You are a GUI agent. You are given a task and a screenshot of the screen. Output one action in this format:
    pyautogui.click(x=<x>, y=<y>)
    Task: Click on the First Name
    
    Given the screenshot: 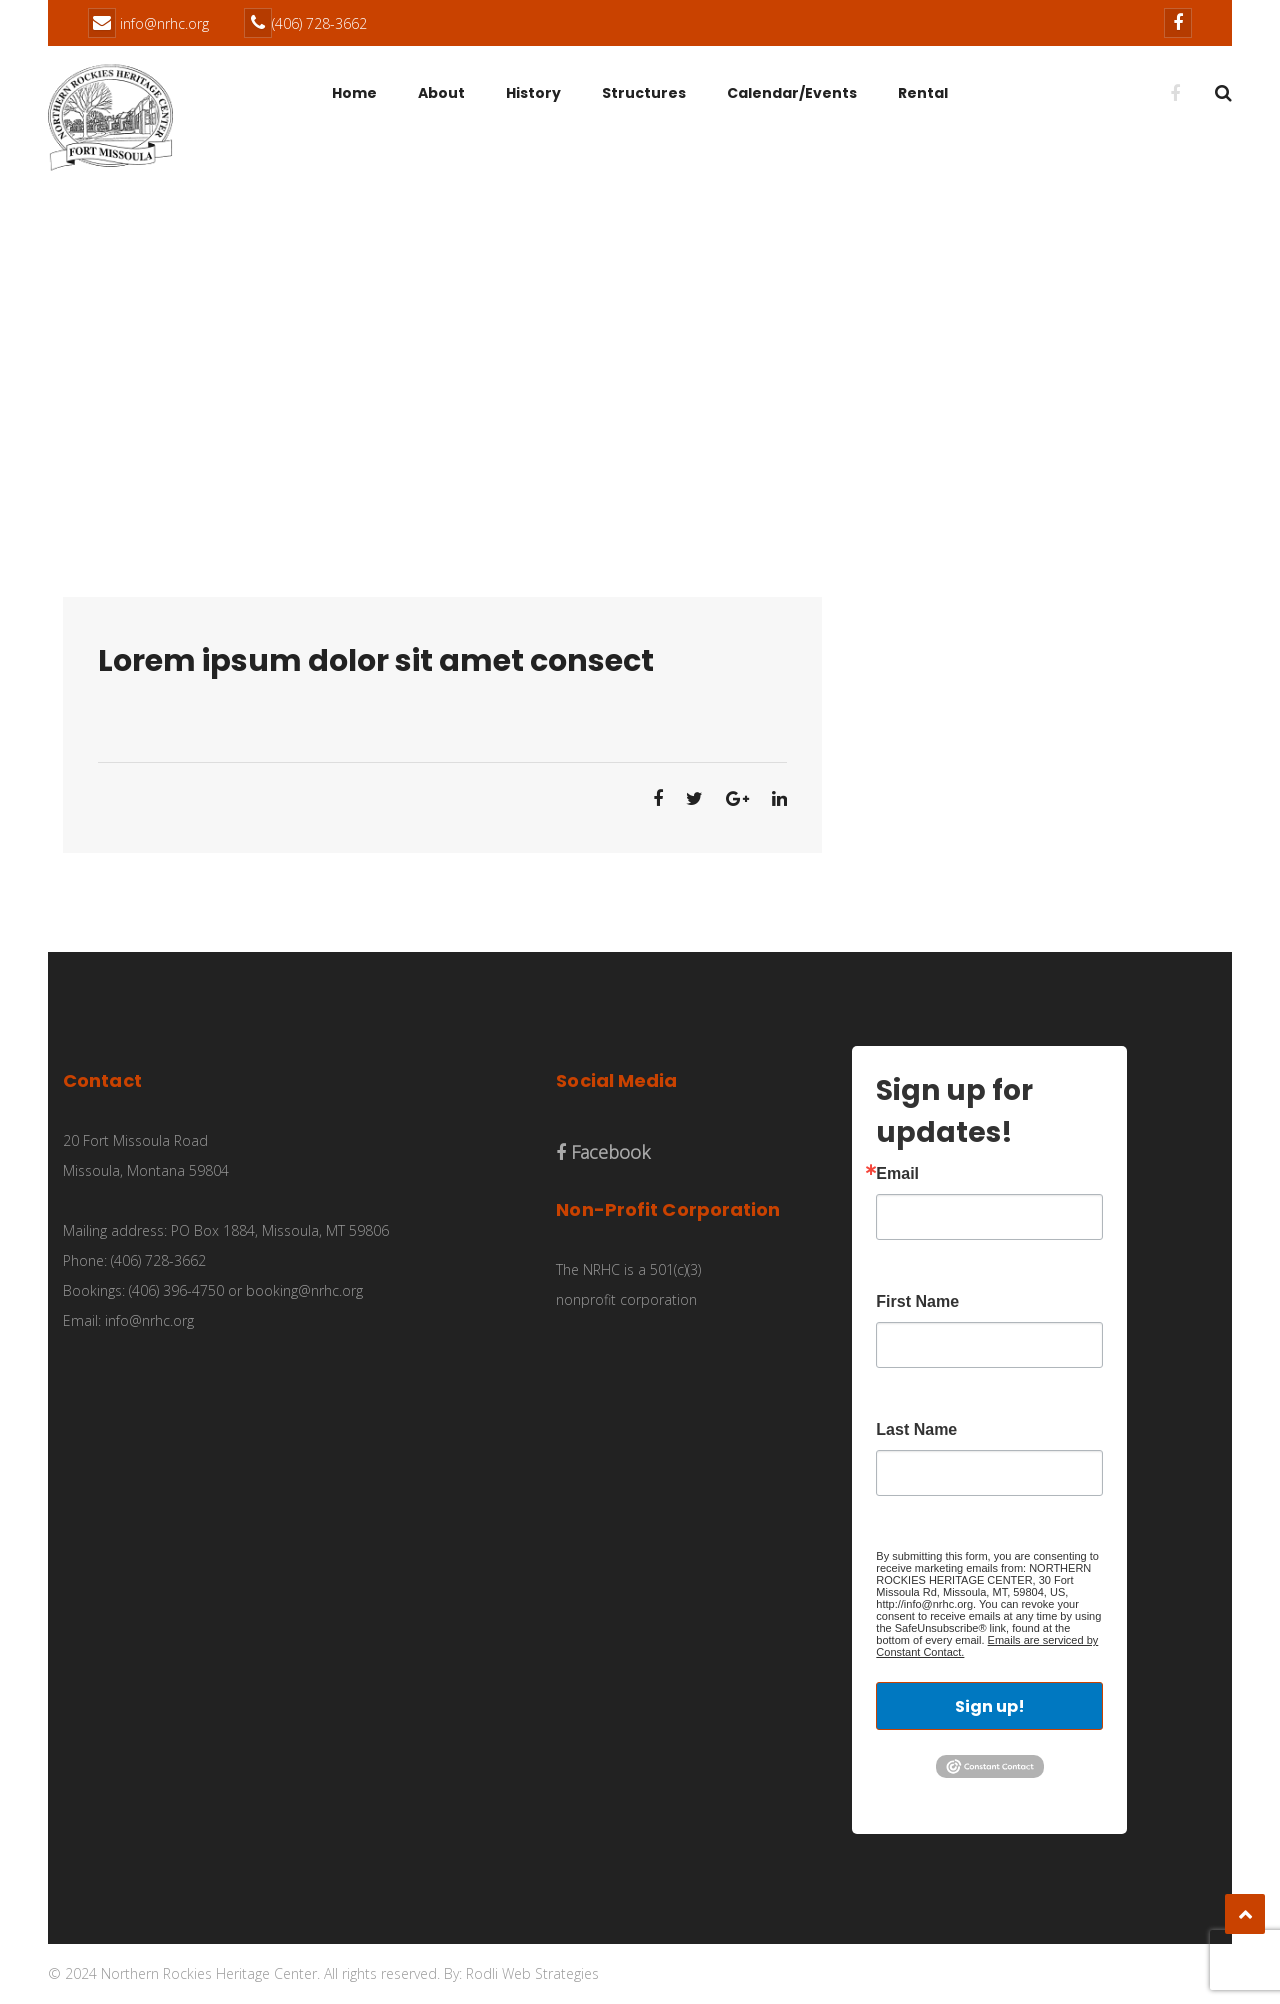 What is the action you would take?
    pyautogui.click(x=917, y=1302)
    